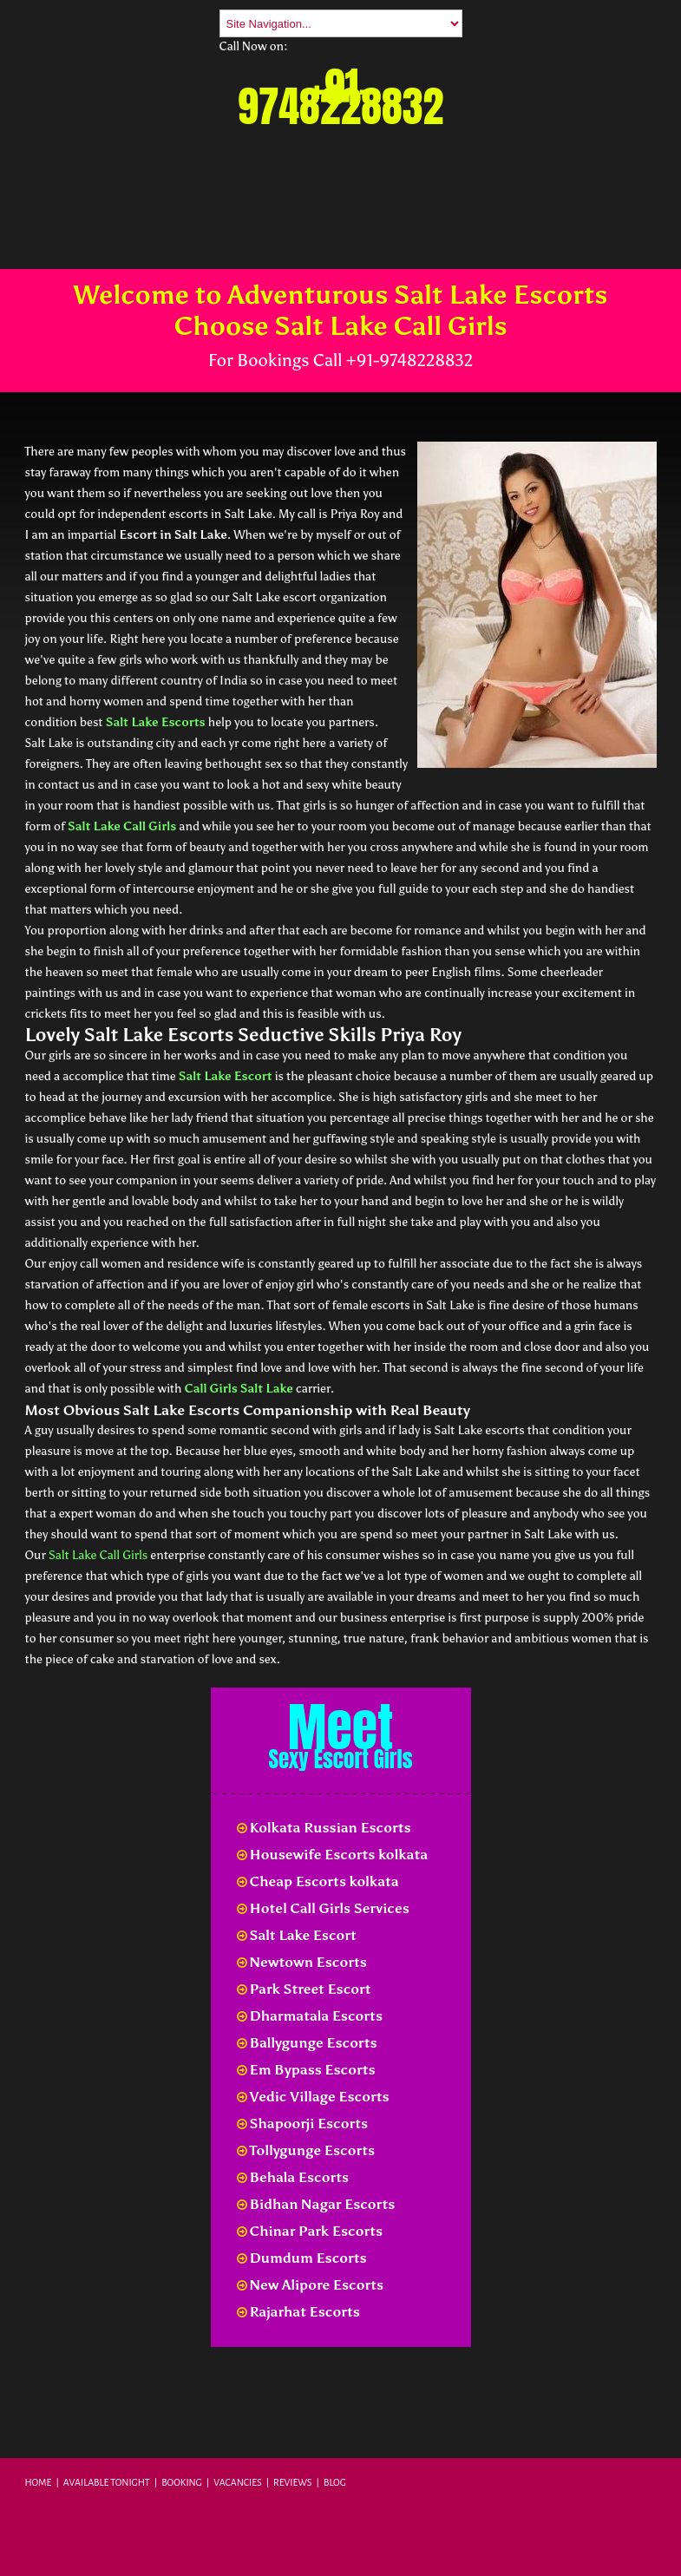  Describe the element at coordinates (237, 2482) in the screenshot. I see `Vacancies` at that location.